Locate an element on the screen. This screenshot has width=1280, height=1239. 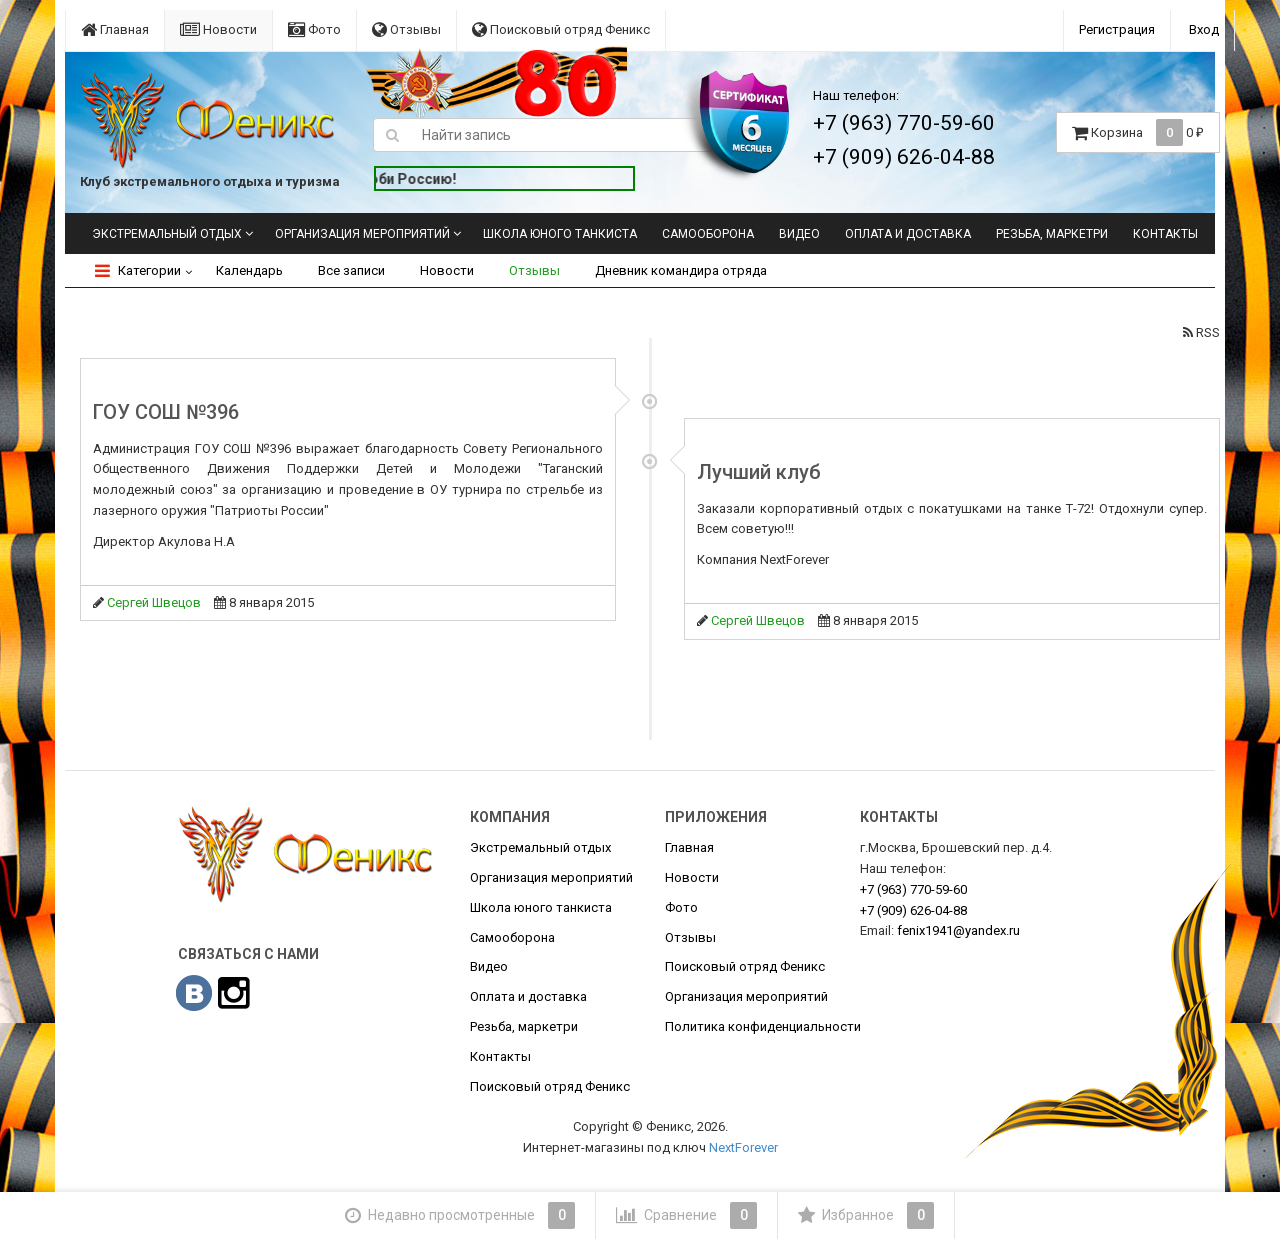
Поисковый отряд Феникс is located at coordinates (561, 29).